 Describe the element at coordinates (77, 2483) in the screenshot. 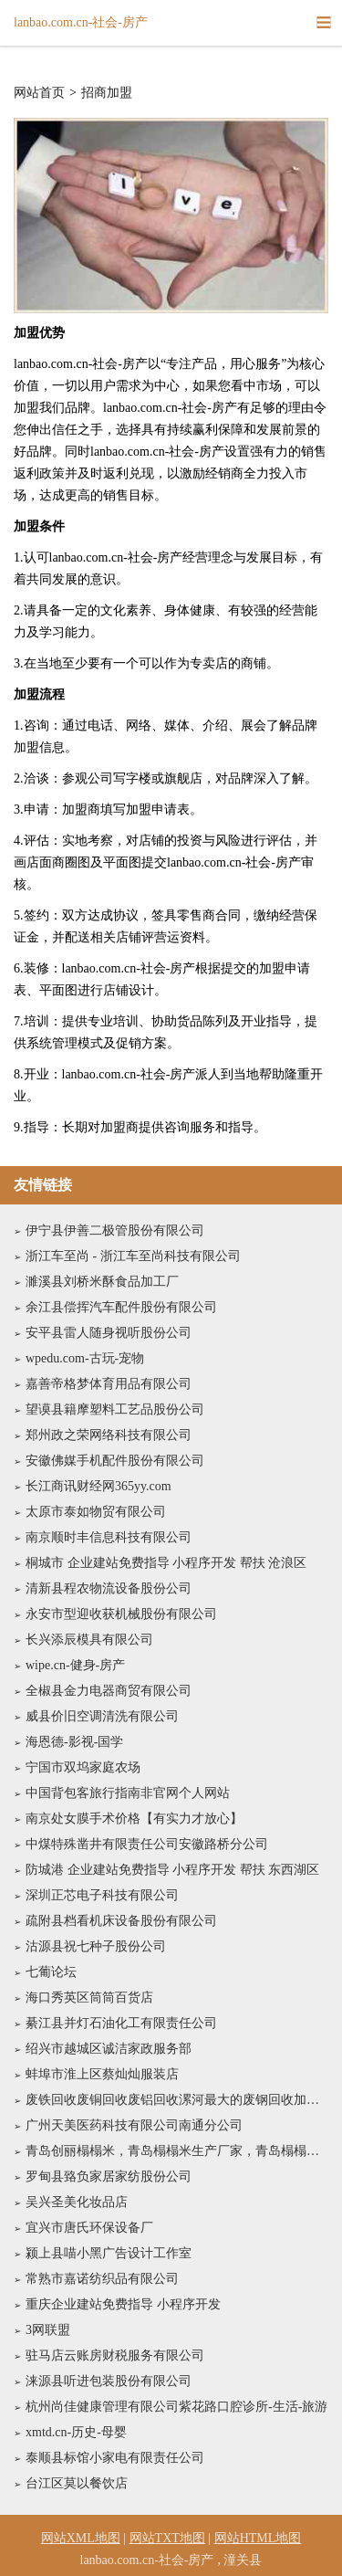

I see `台江区莫以餐饮店` at that location.